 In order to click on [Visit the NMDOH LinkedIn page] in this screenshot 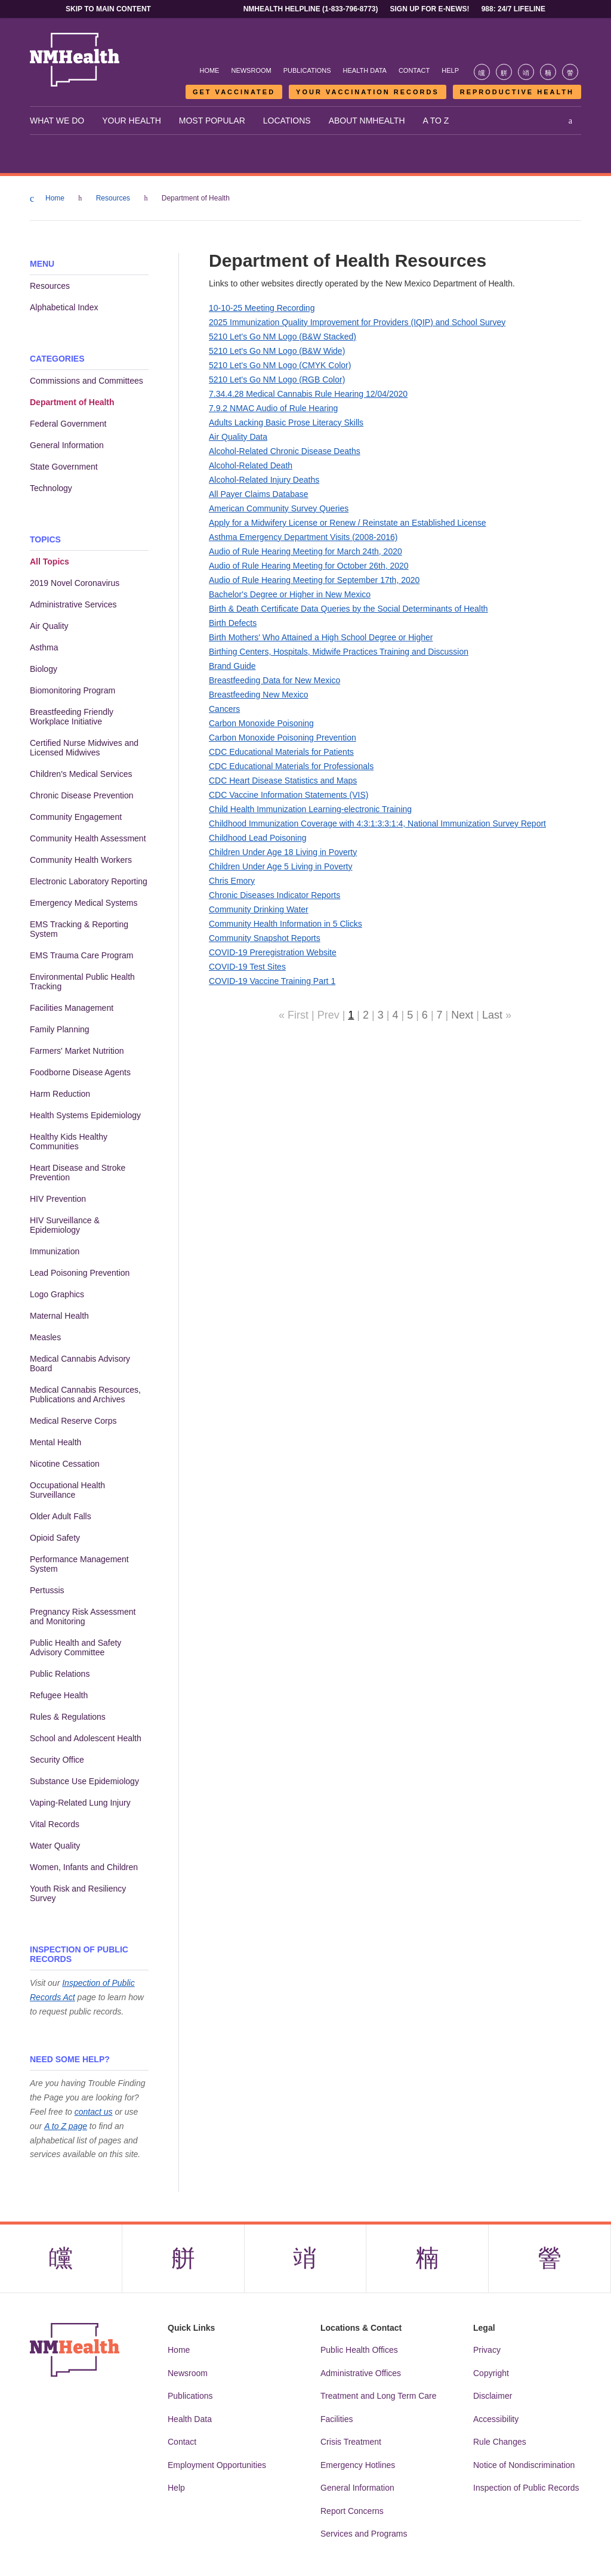, I will do `click(548, 72)`.